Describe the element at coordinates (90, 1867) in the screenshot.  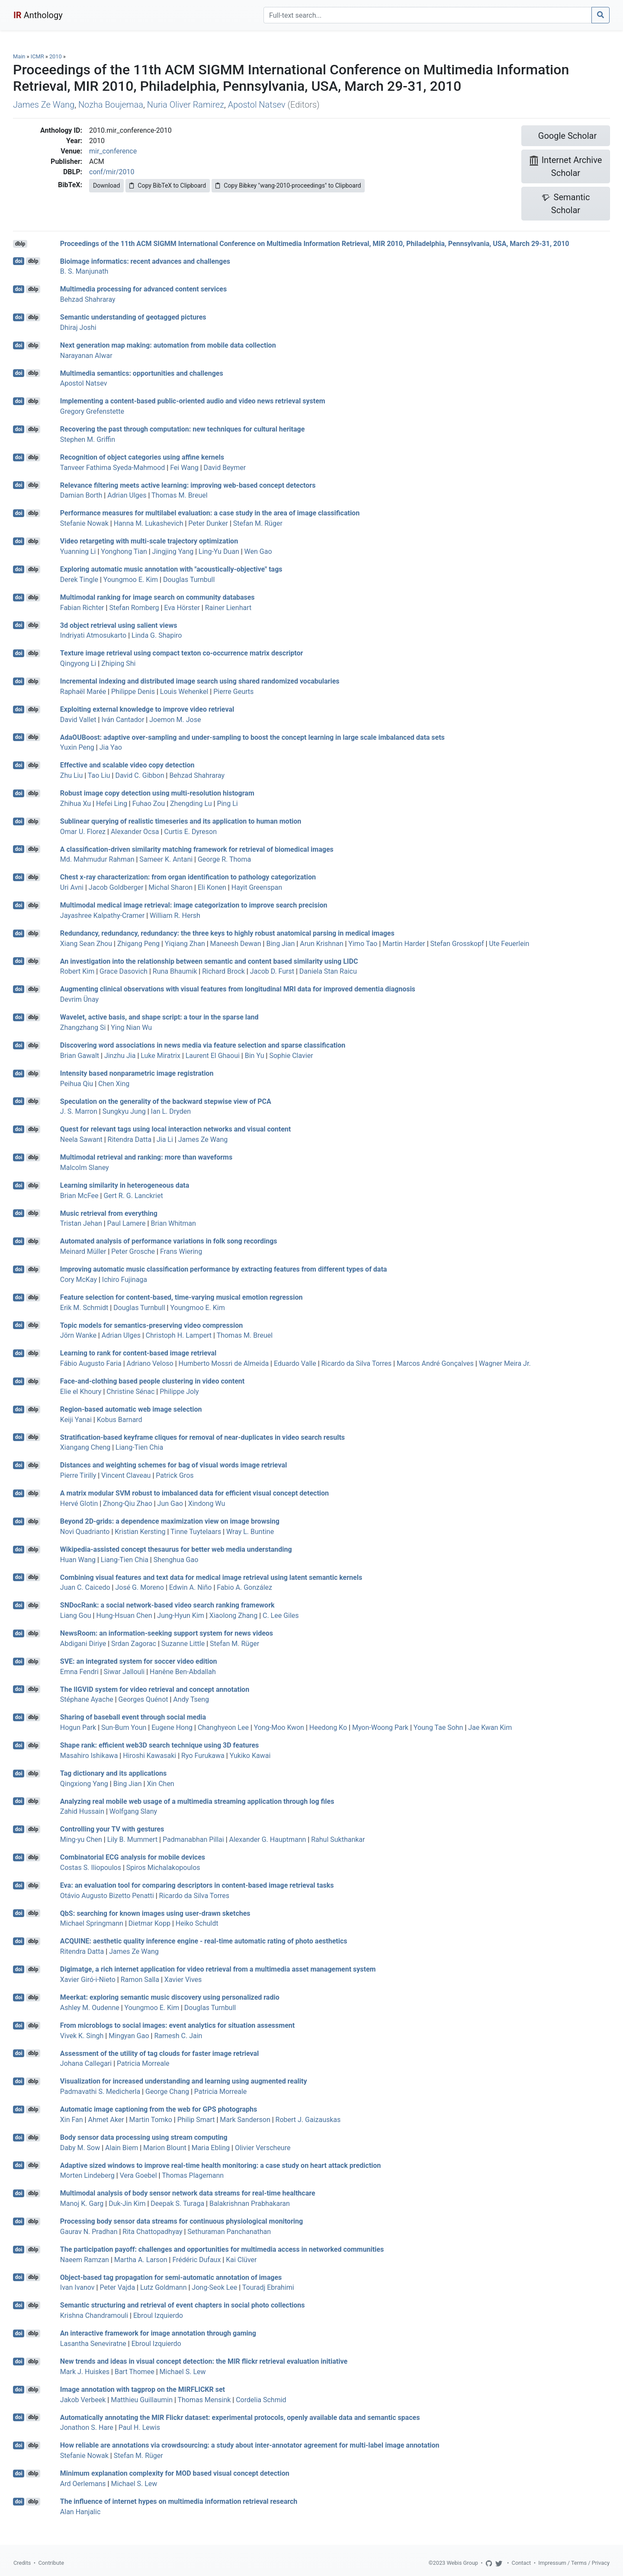
I see `Costas S. Iliopoulos` at that location.